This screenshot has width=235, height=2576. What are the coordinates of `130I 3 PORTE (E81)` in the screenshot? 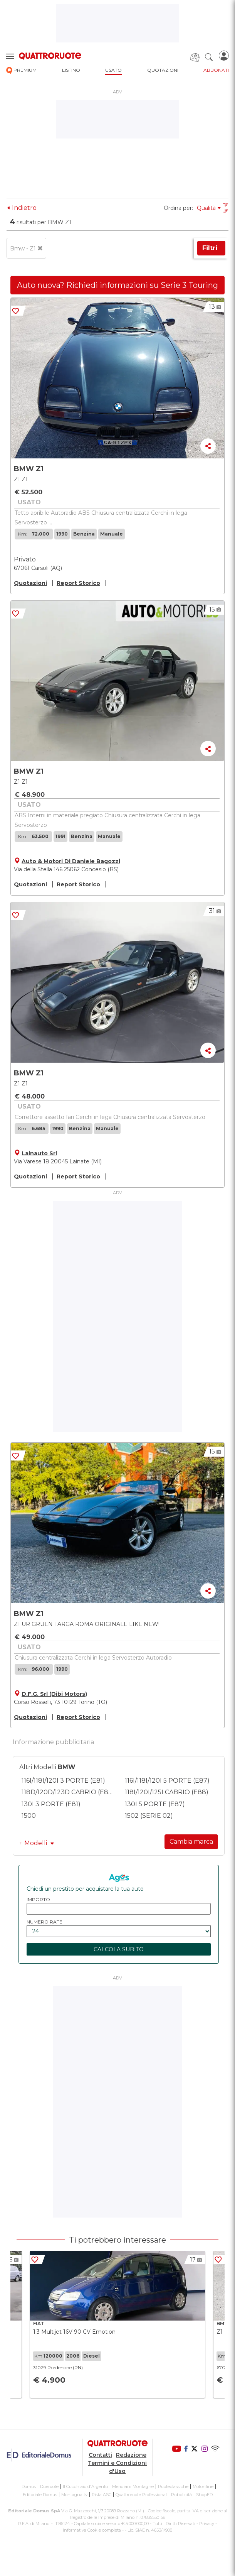 It's located at (51, 1804).